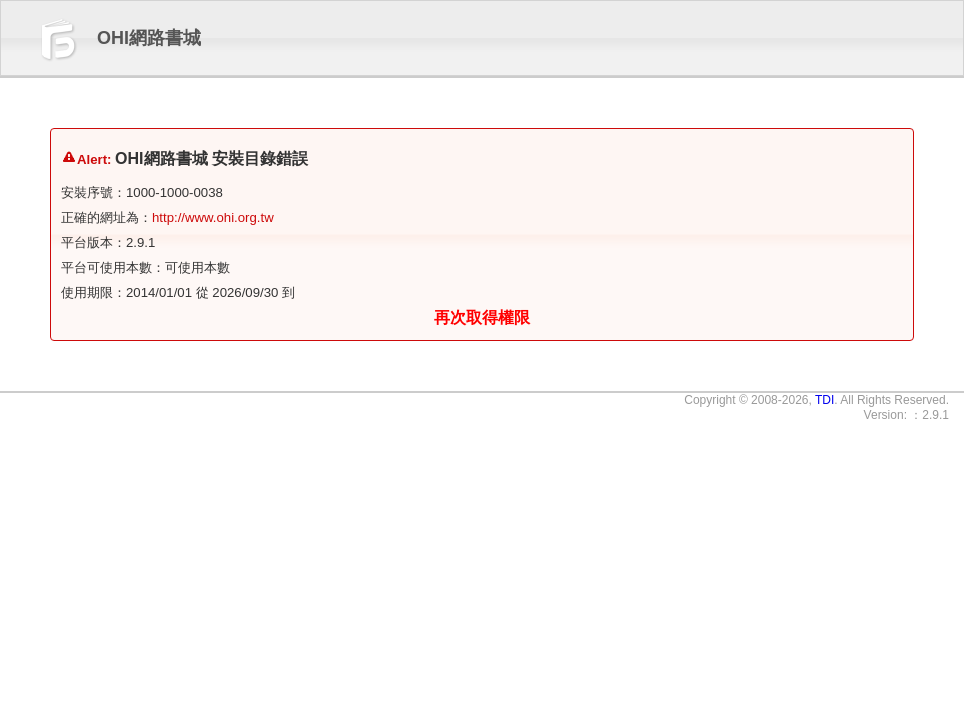  I want to click on TDI, so click(824, 400).